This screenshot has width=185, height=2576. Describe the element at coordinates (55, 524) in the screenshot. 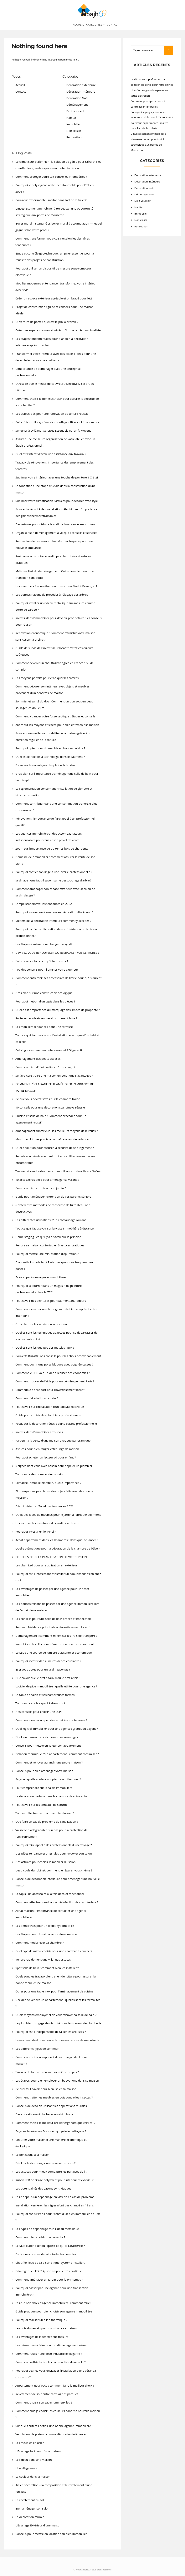

I see `Des astuces pour réduire le coût de l’assurance emprunteur` at that location.